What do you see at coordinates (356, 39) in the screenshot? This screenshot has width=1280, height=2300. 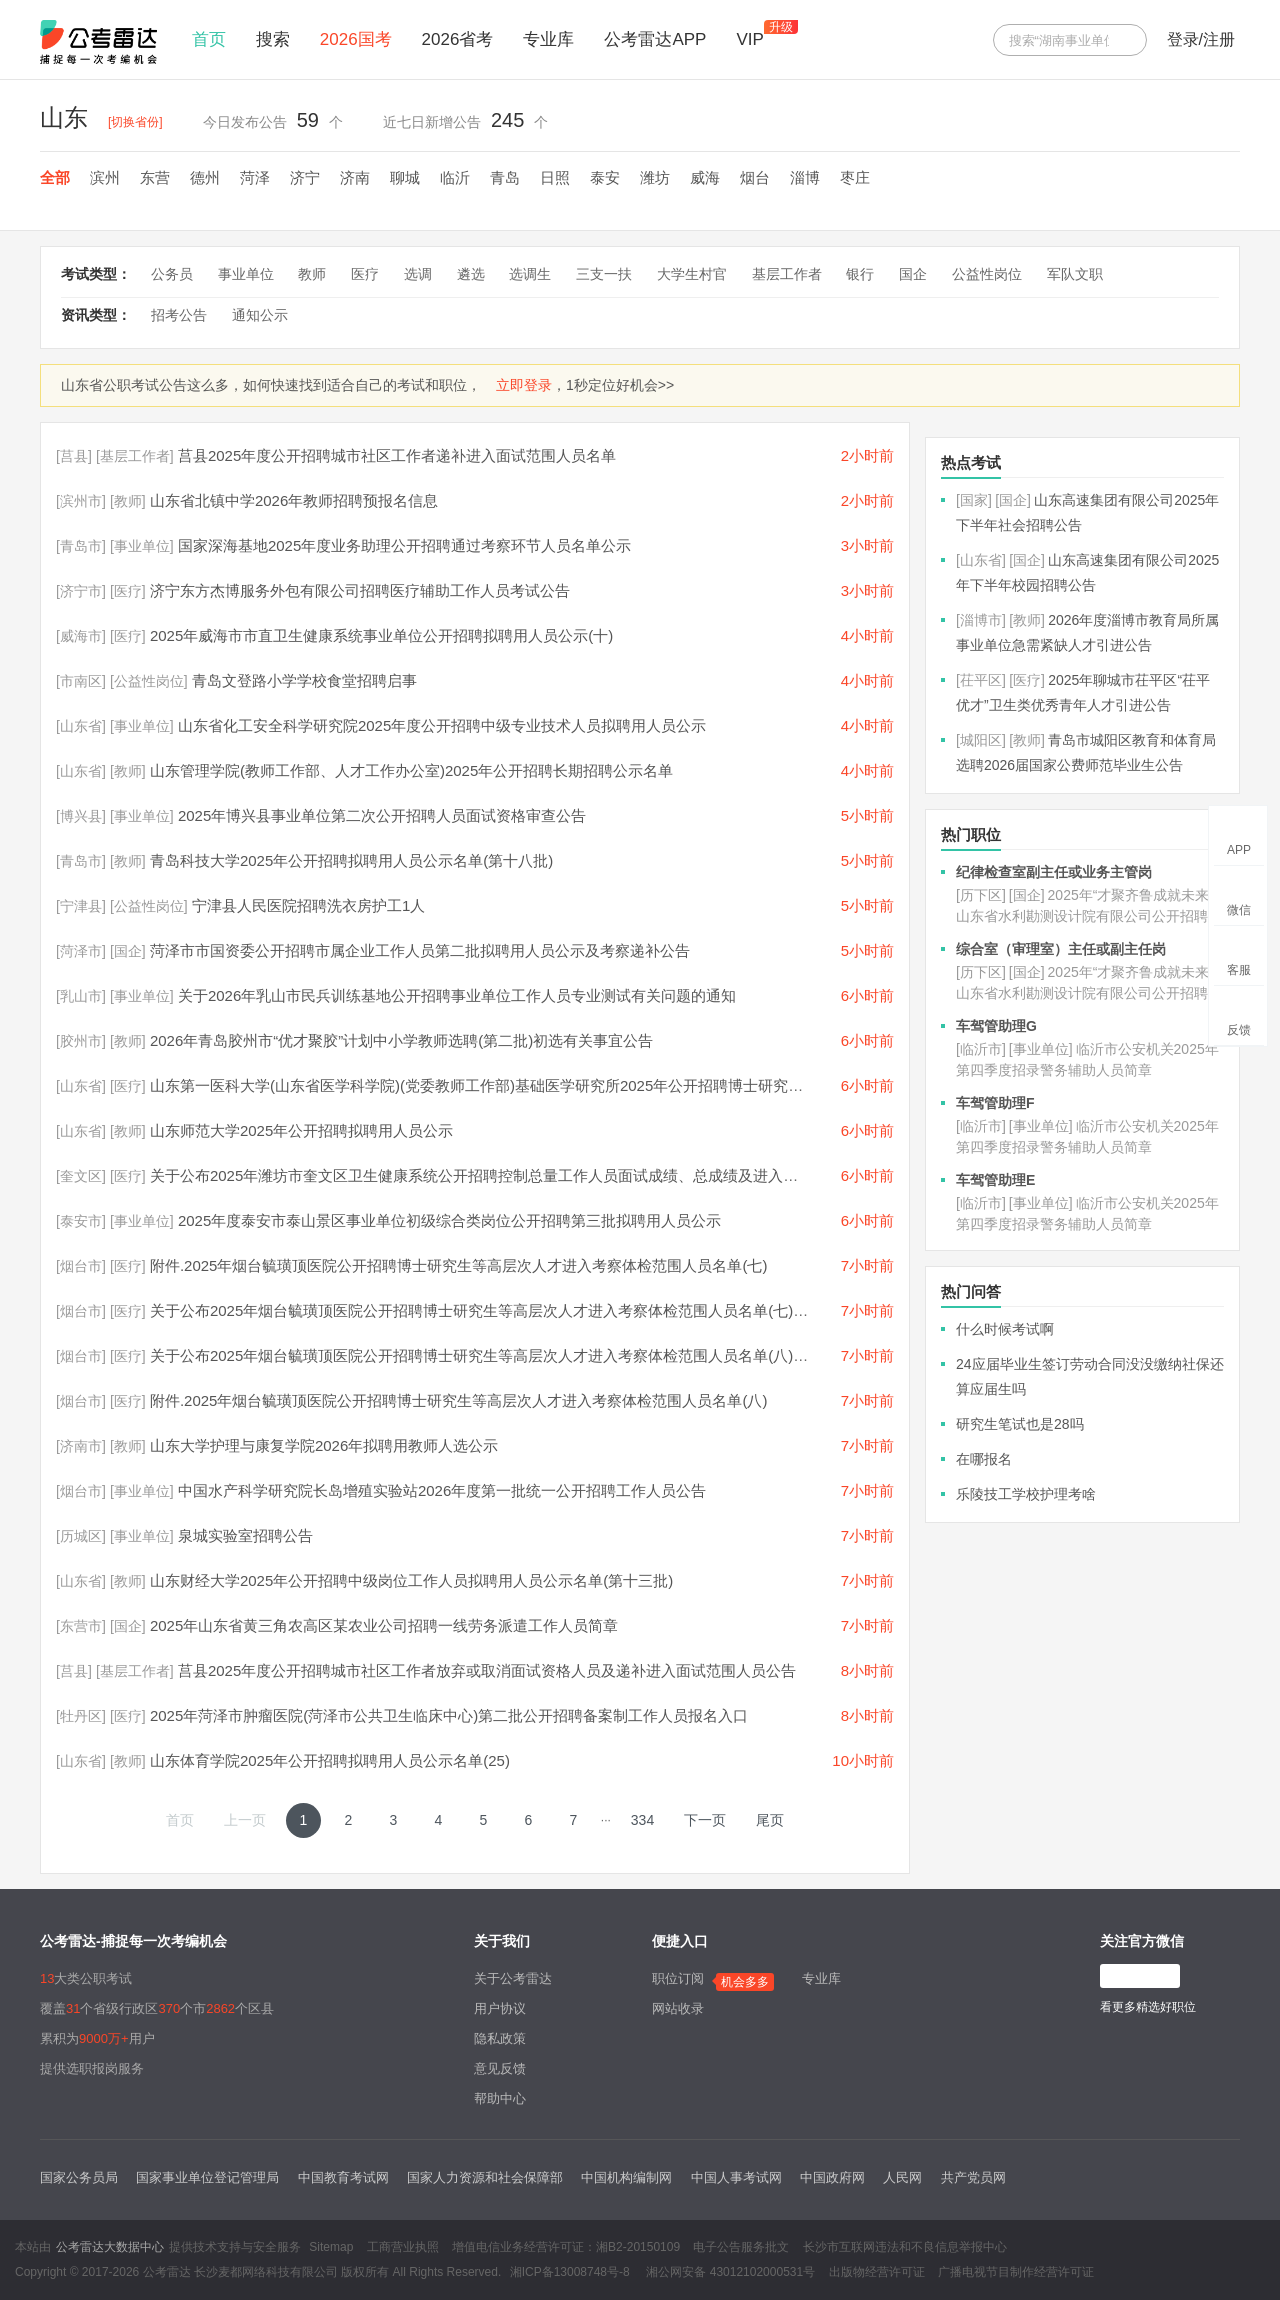 I see `2026国考` at bounding box center [356, 39].